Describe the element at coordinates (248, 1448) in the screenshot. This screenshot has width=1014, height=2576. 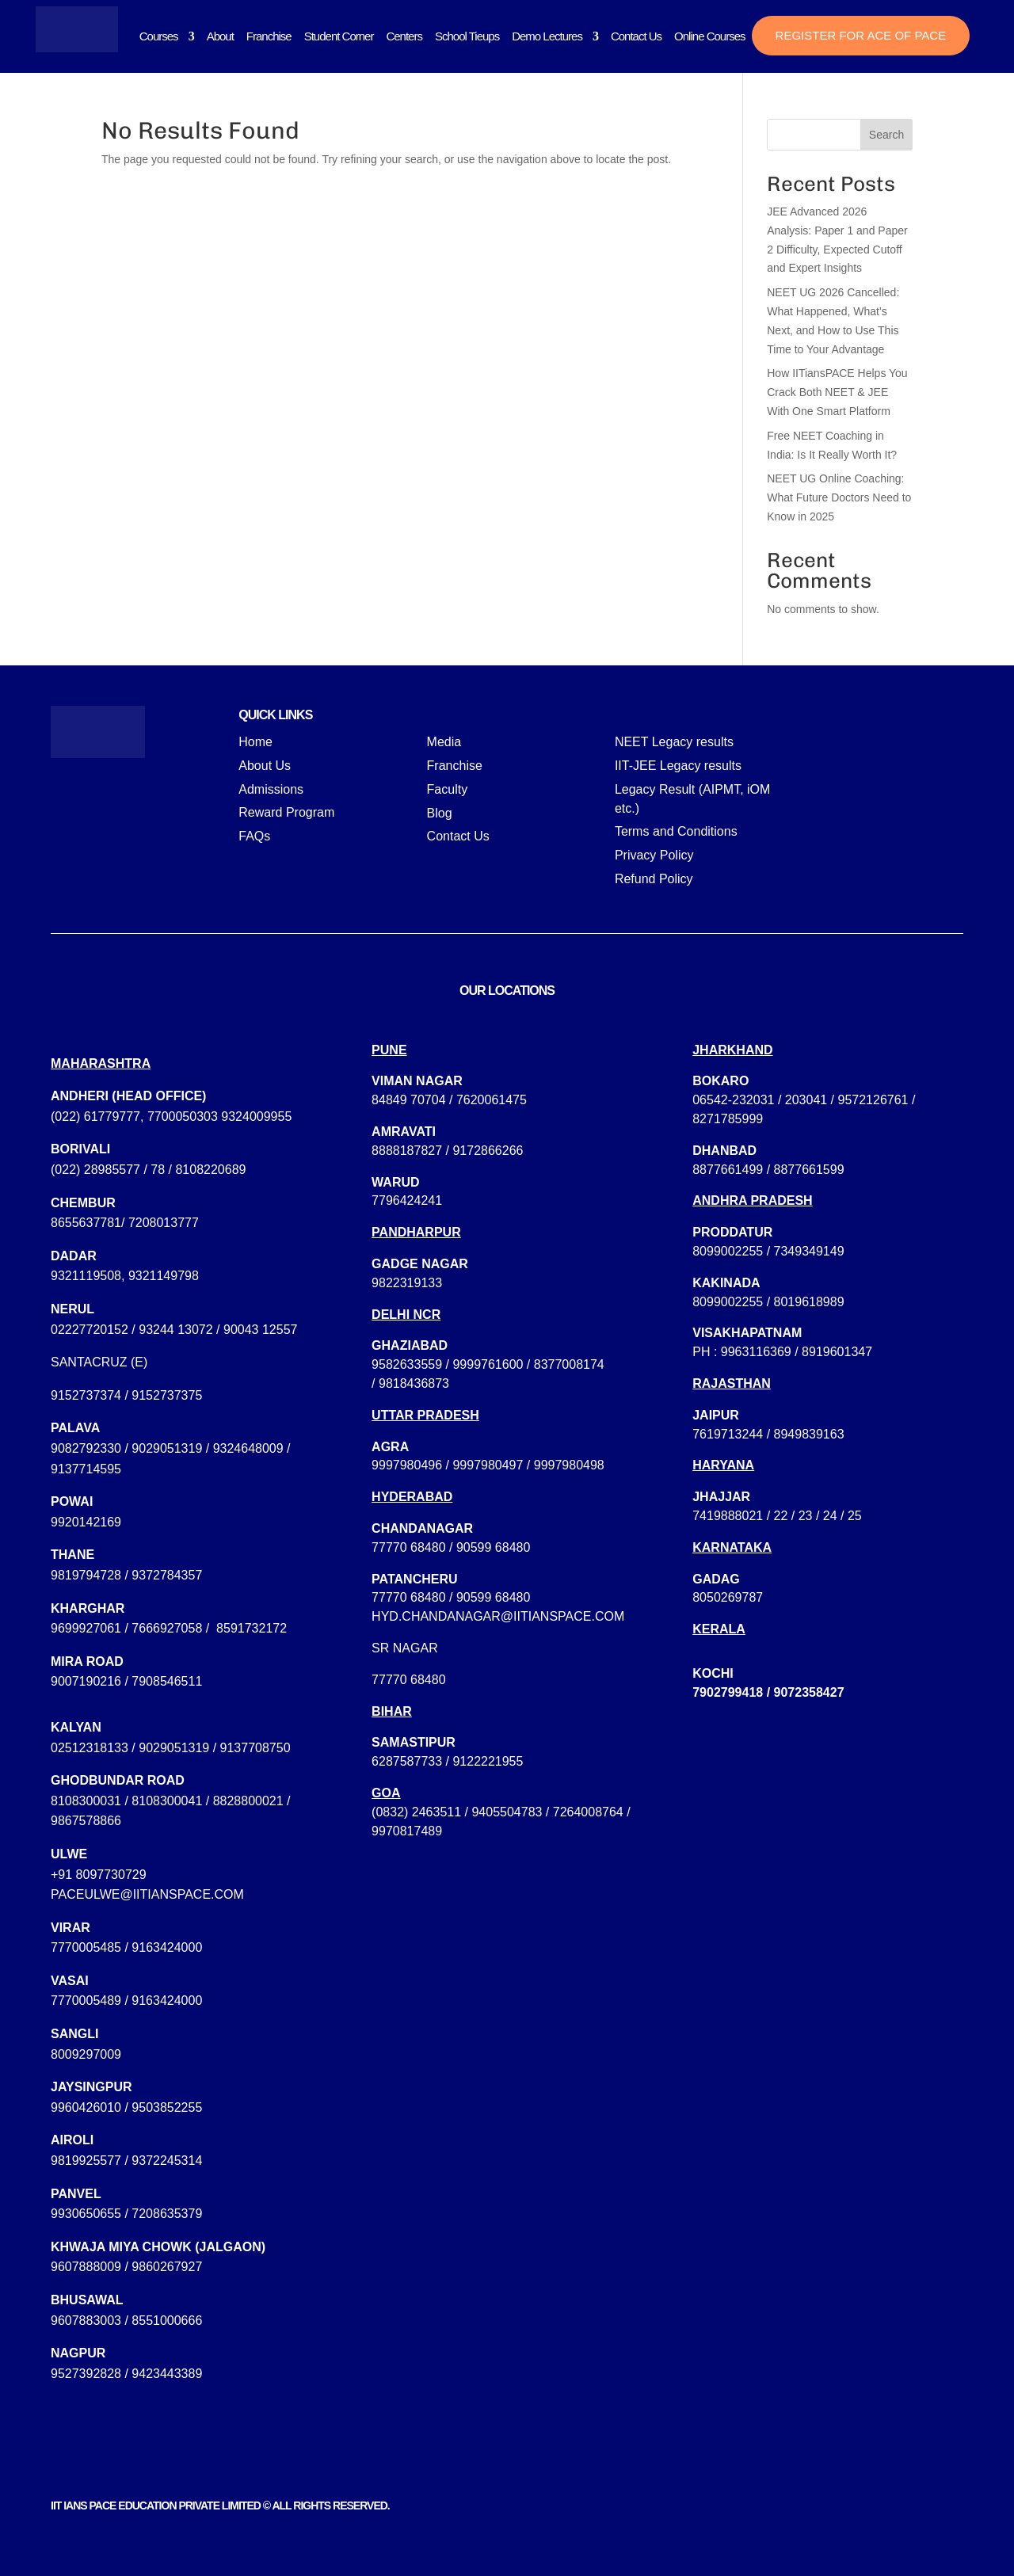
I see `9324648009` at that location.